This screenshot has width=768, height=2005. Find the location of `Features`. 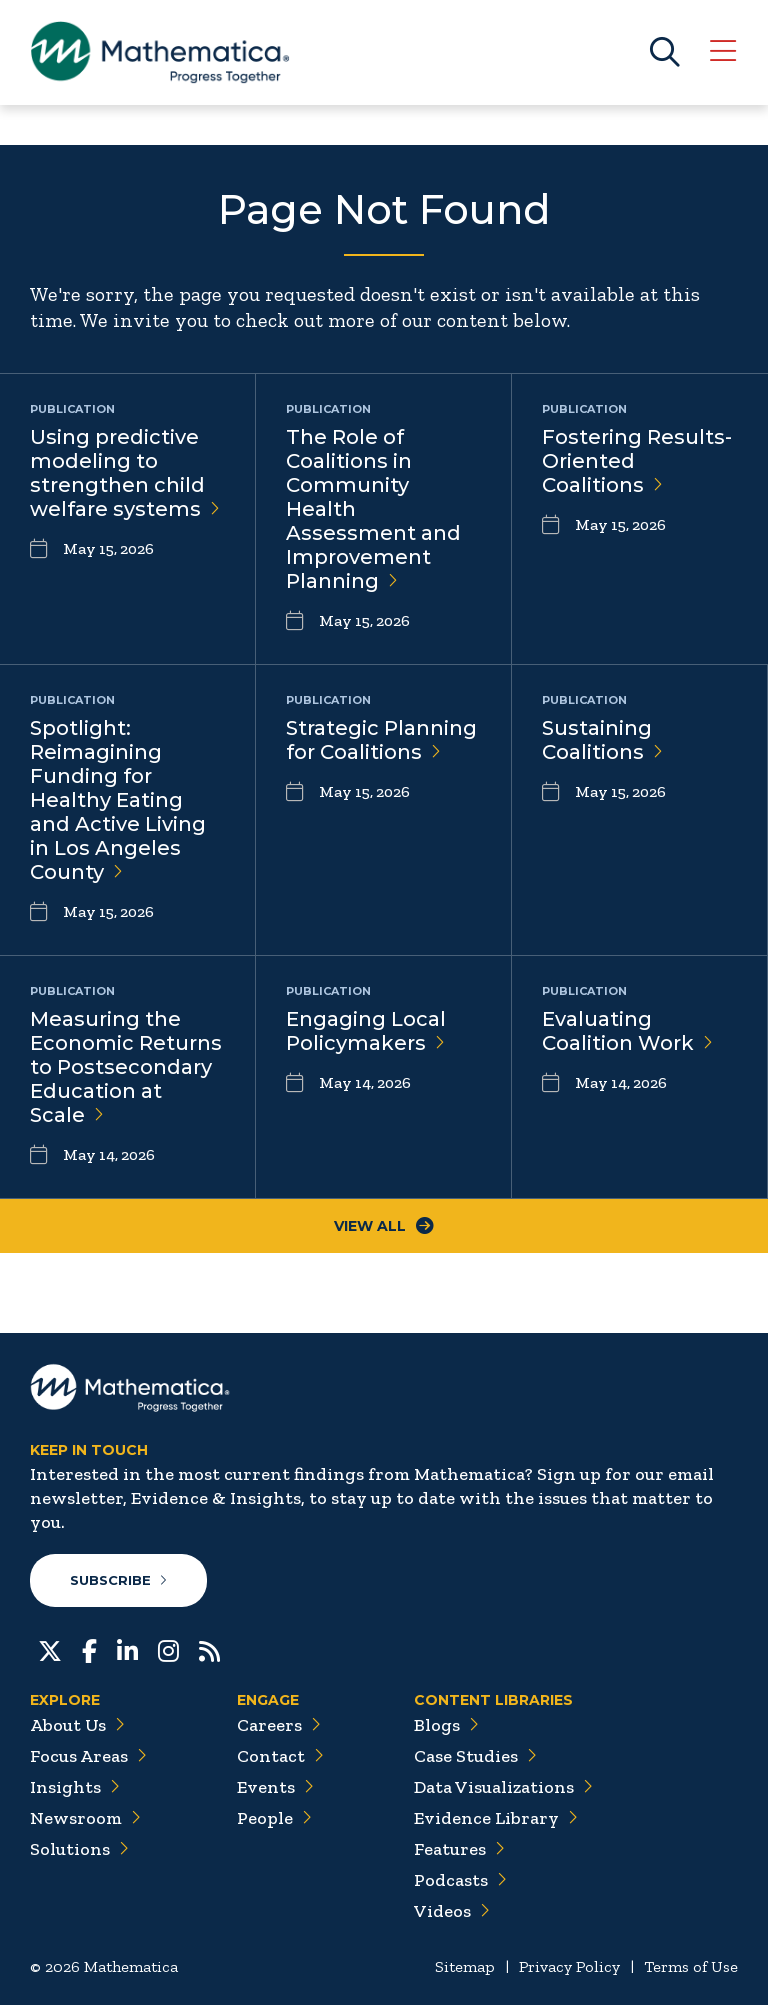

Features is located at coordinates (459, 1849).